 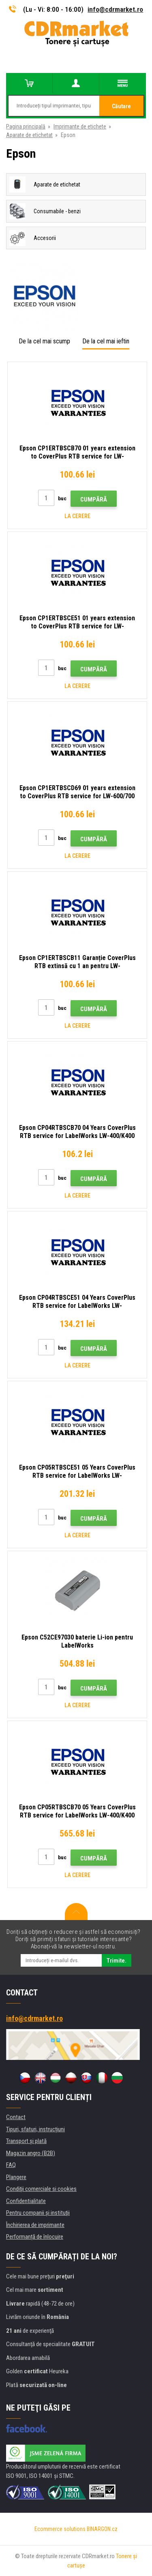 What do you see at coordinates (80, 126) in the screenshot?
I see `Imprimante de etichete` at bounding box center [80, 126].